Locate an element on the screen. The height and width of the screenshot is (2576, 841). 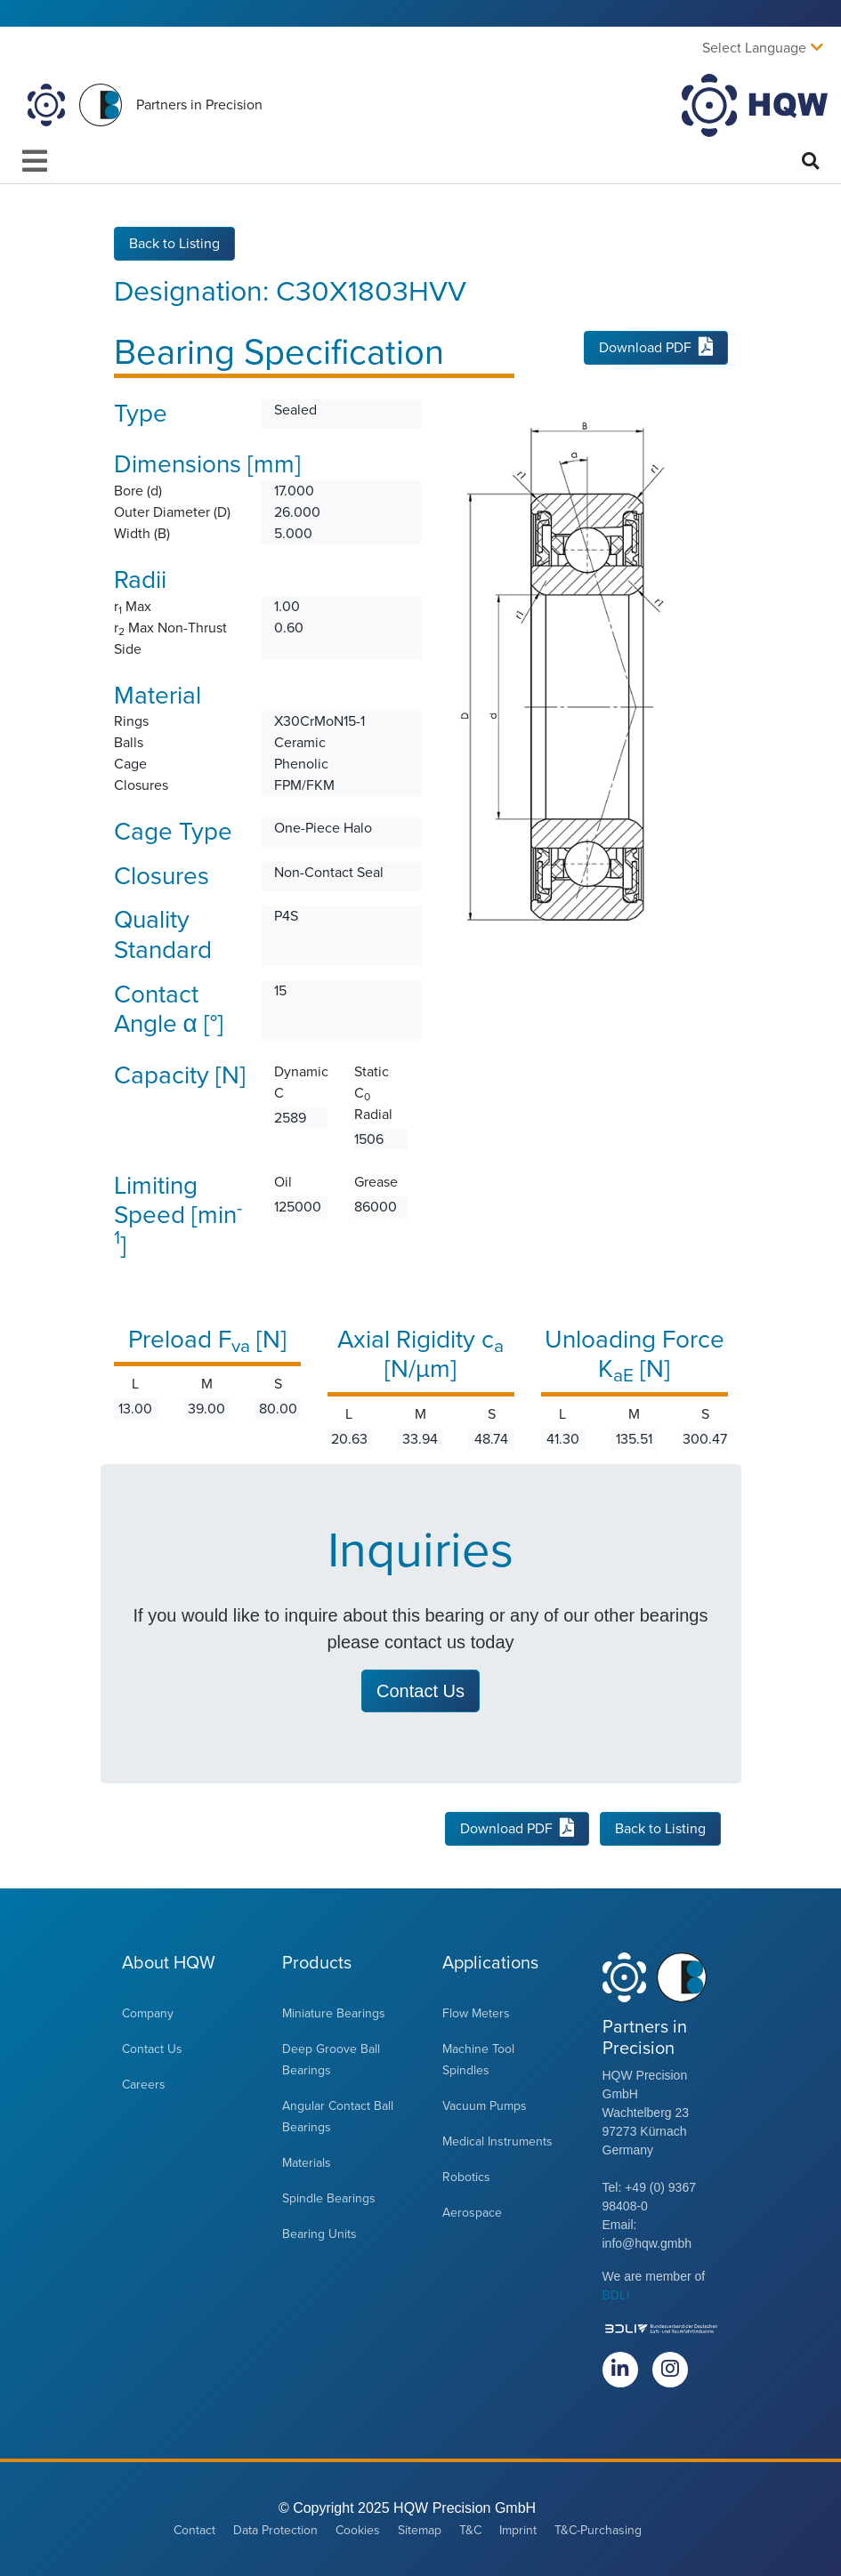
Robotics is located at coordinates (466, 2177).